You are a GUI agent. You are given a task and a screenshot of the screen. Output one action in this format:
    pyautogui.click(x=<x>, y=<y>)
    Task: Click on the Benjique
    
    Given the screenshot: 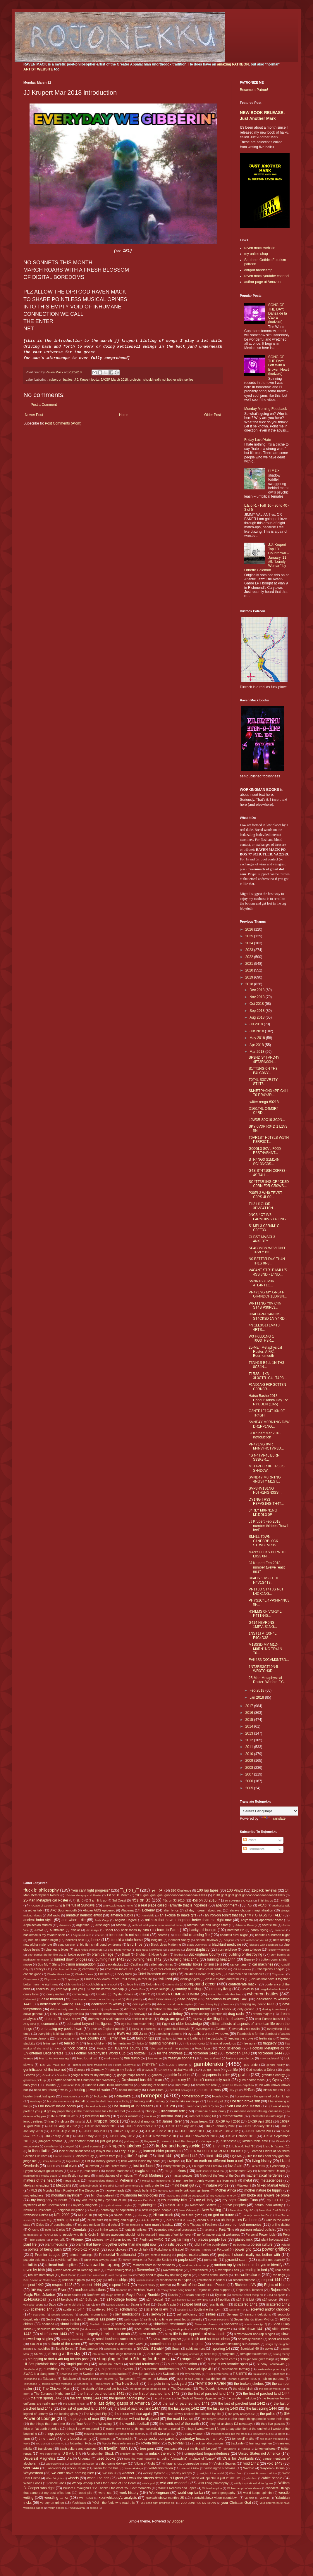 What is the action you would take?
    pyautogui.click(x=228, y=1940)
    